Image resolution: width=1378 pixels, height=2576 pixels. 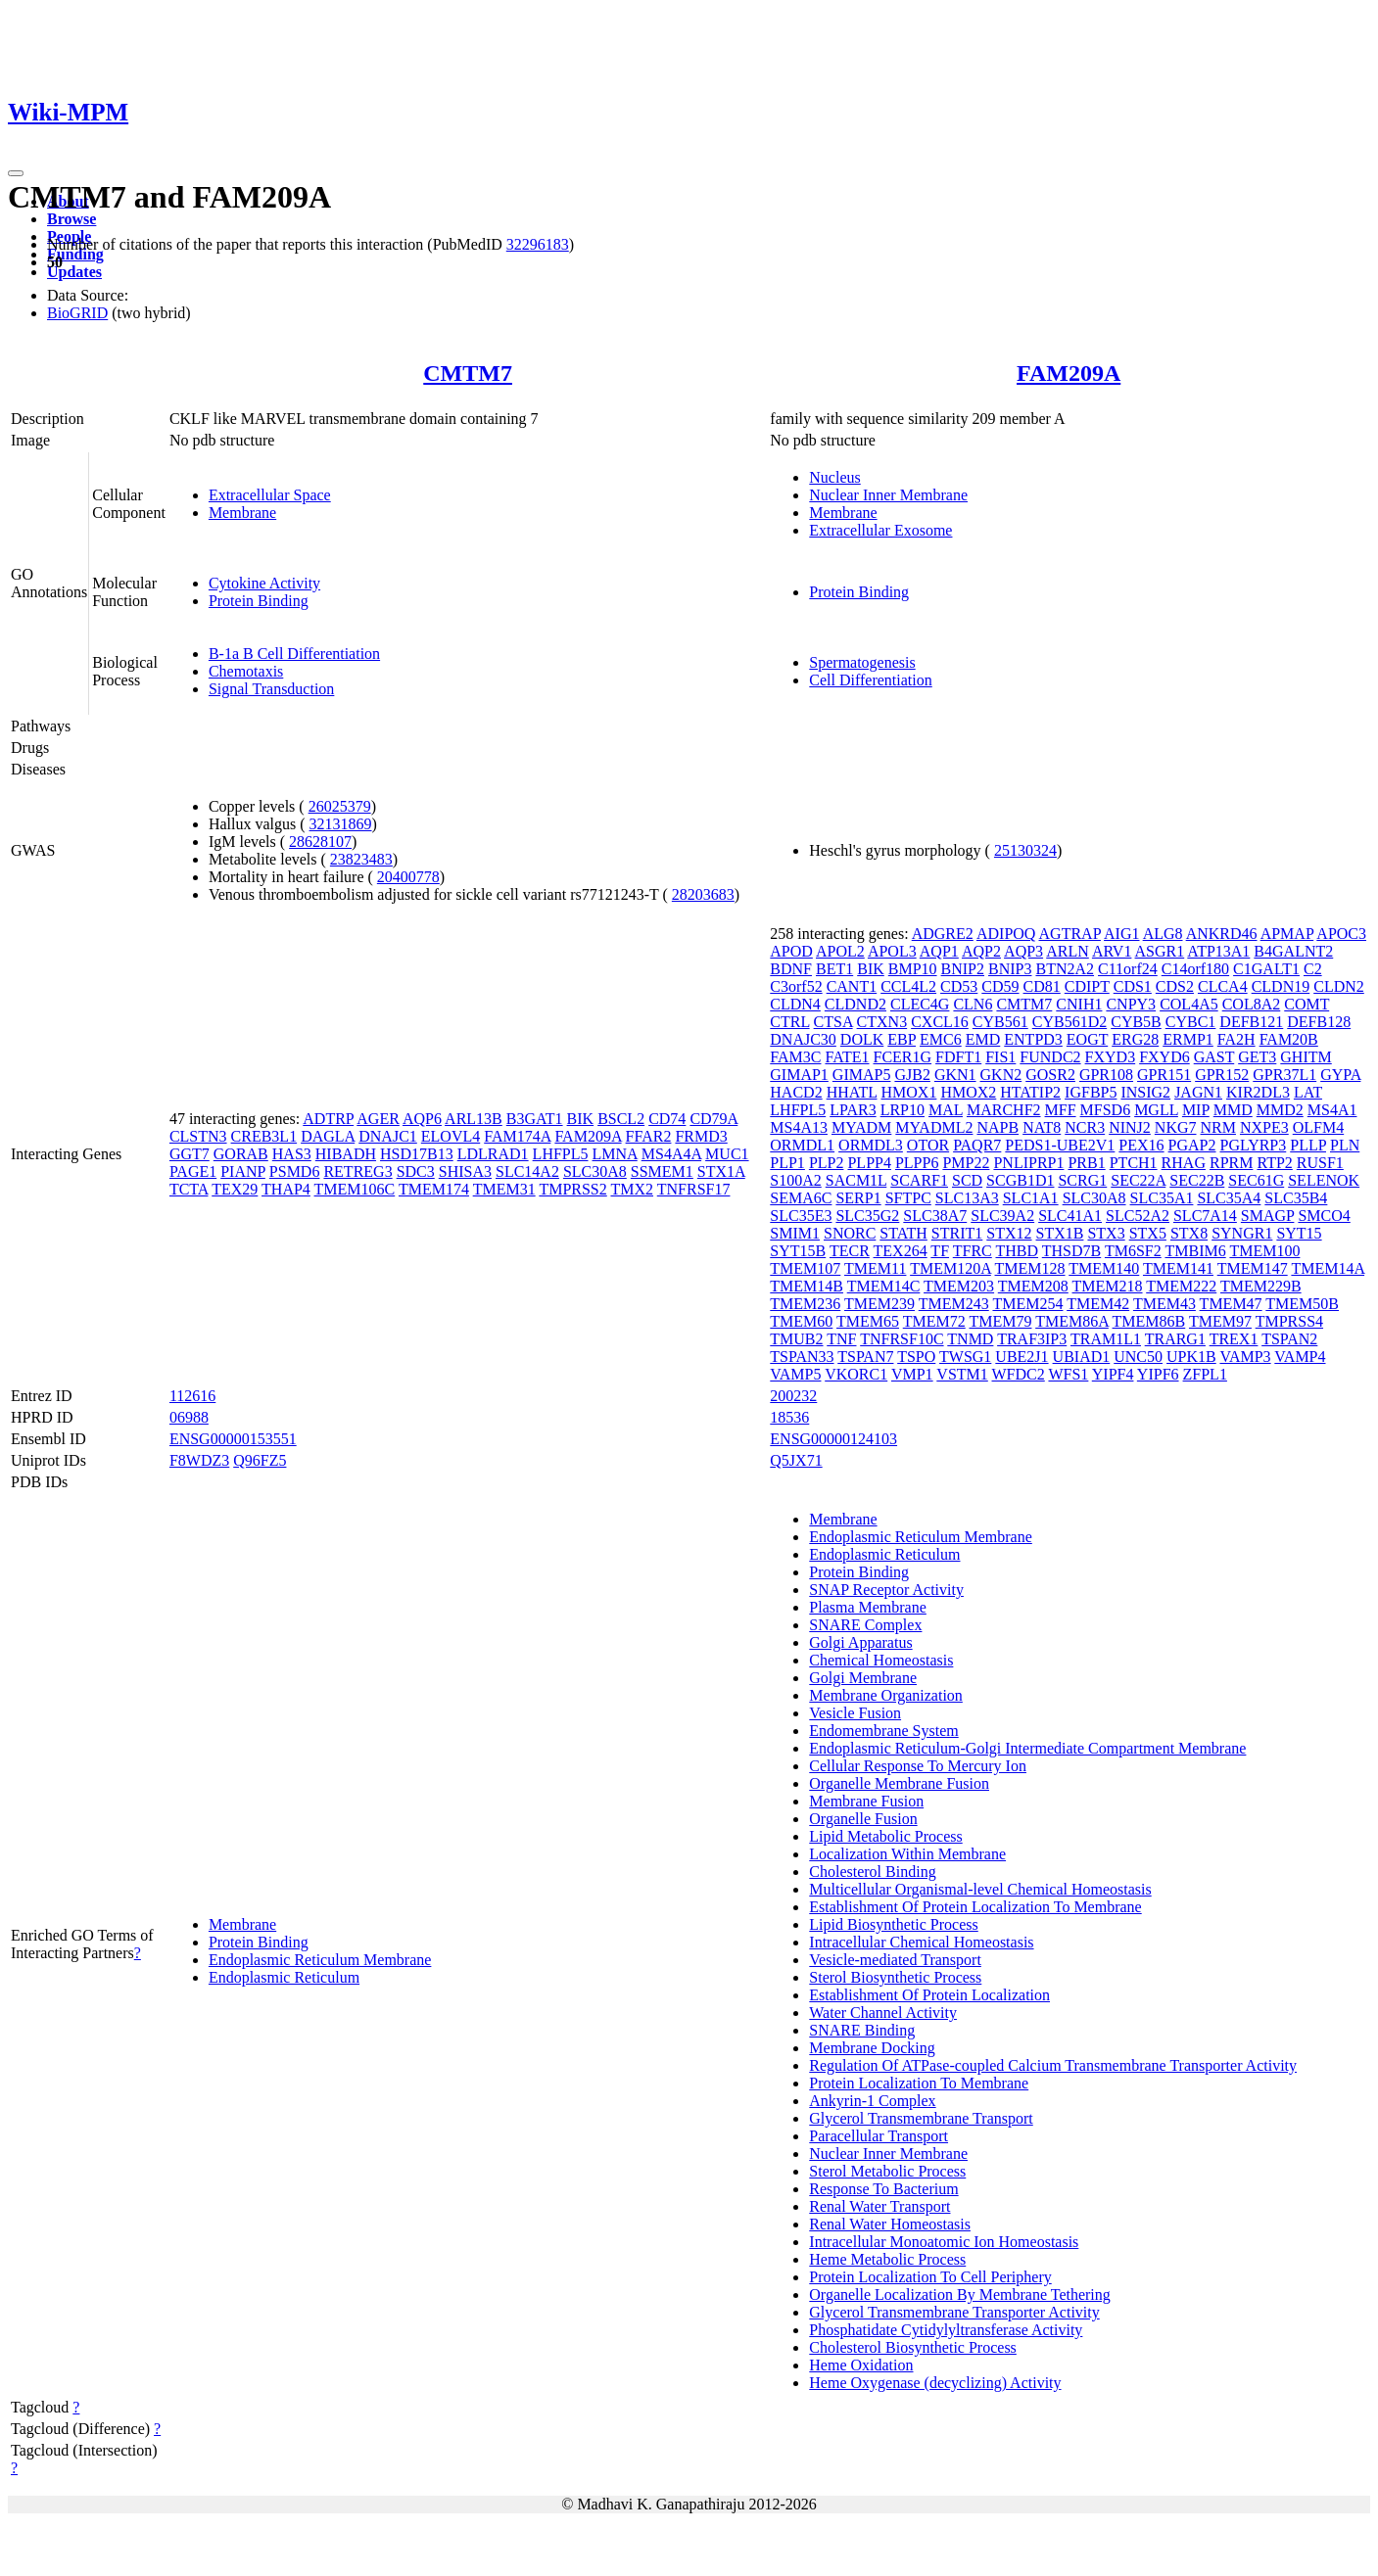 I want to click on PAGE1, so click(x=192, y=1171).